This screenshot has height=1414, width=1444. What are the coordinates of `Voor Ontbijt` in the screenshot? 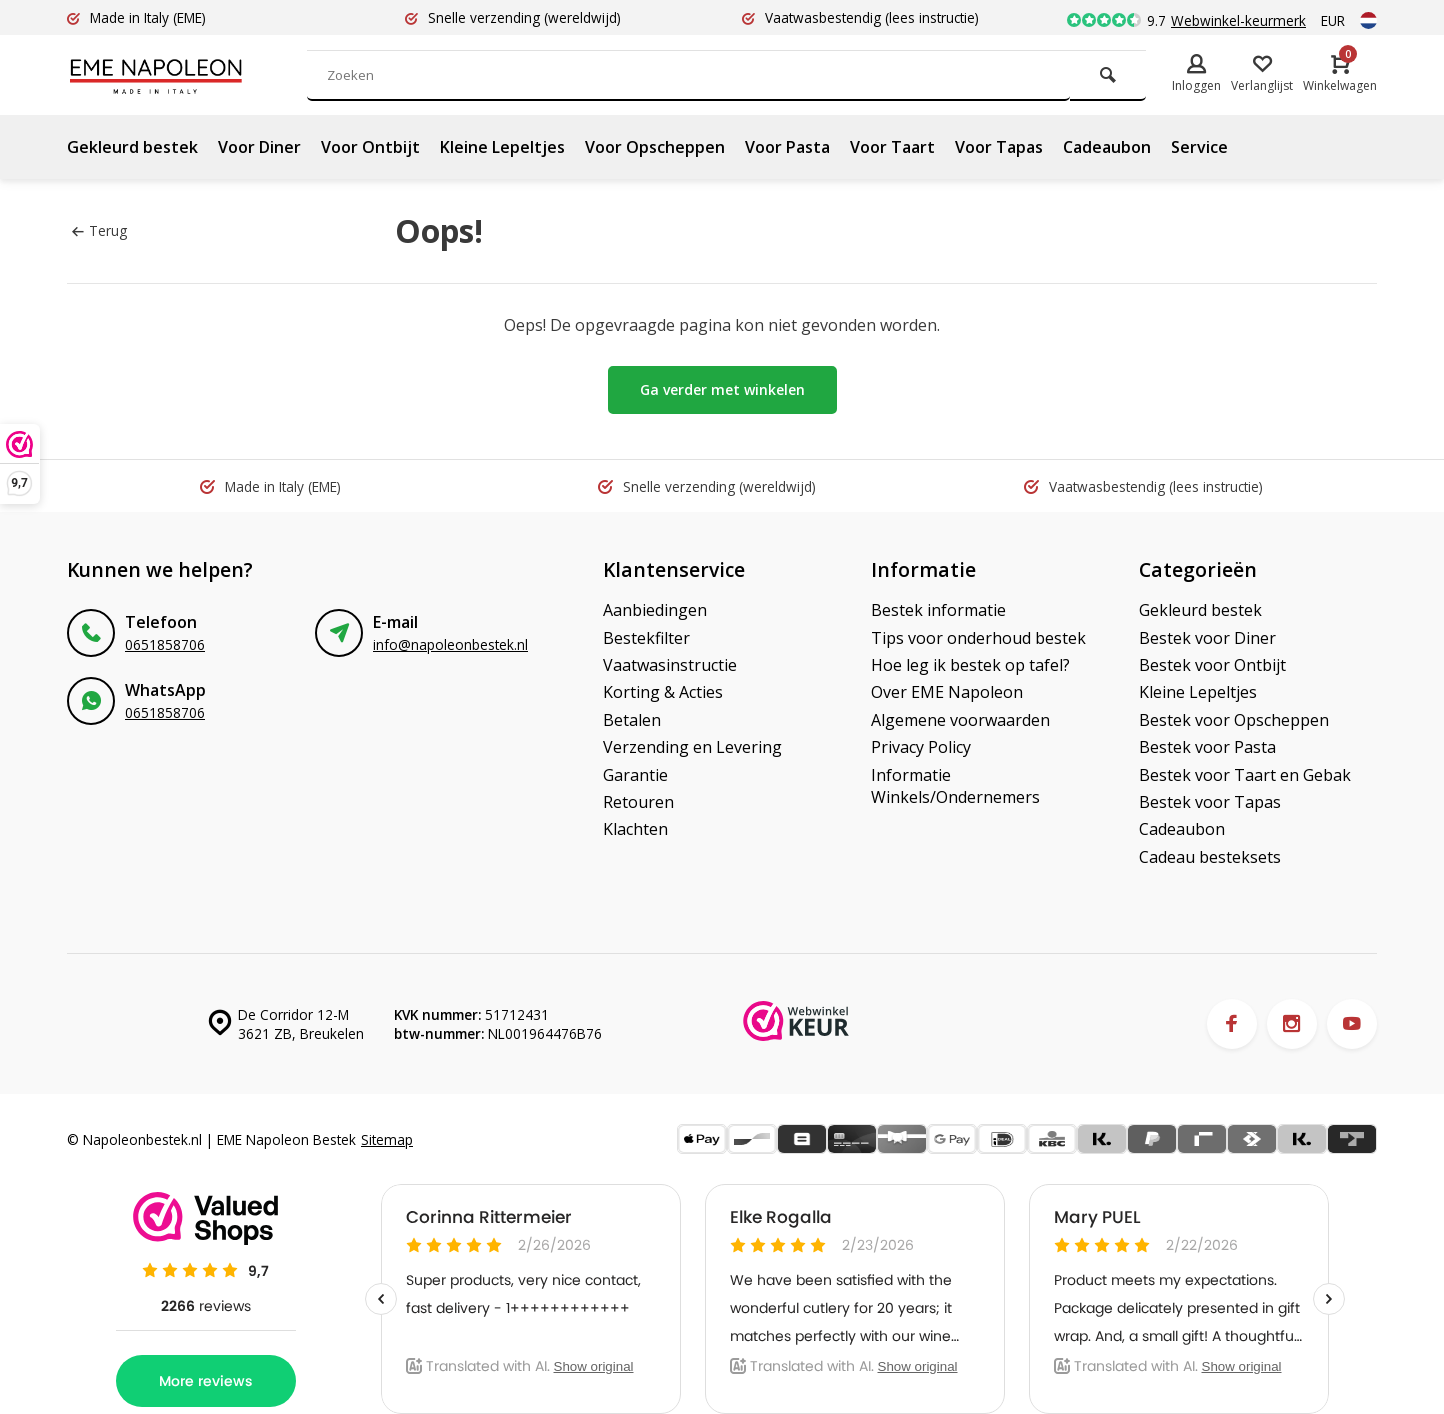 It's located at (370, 147).